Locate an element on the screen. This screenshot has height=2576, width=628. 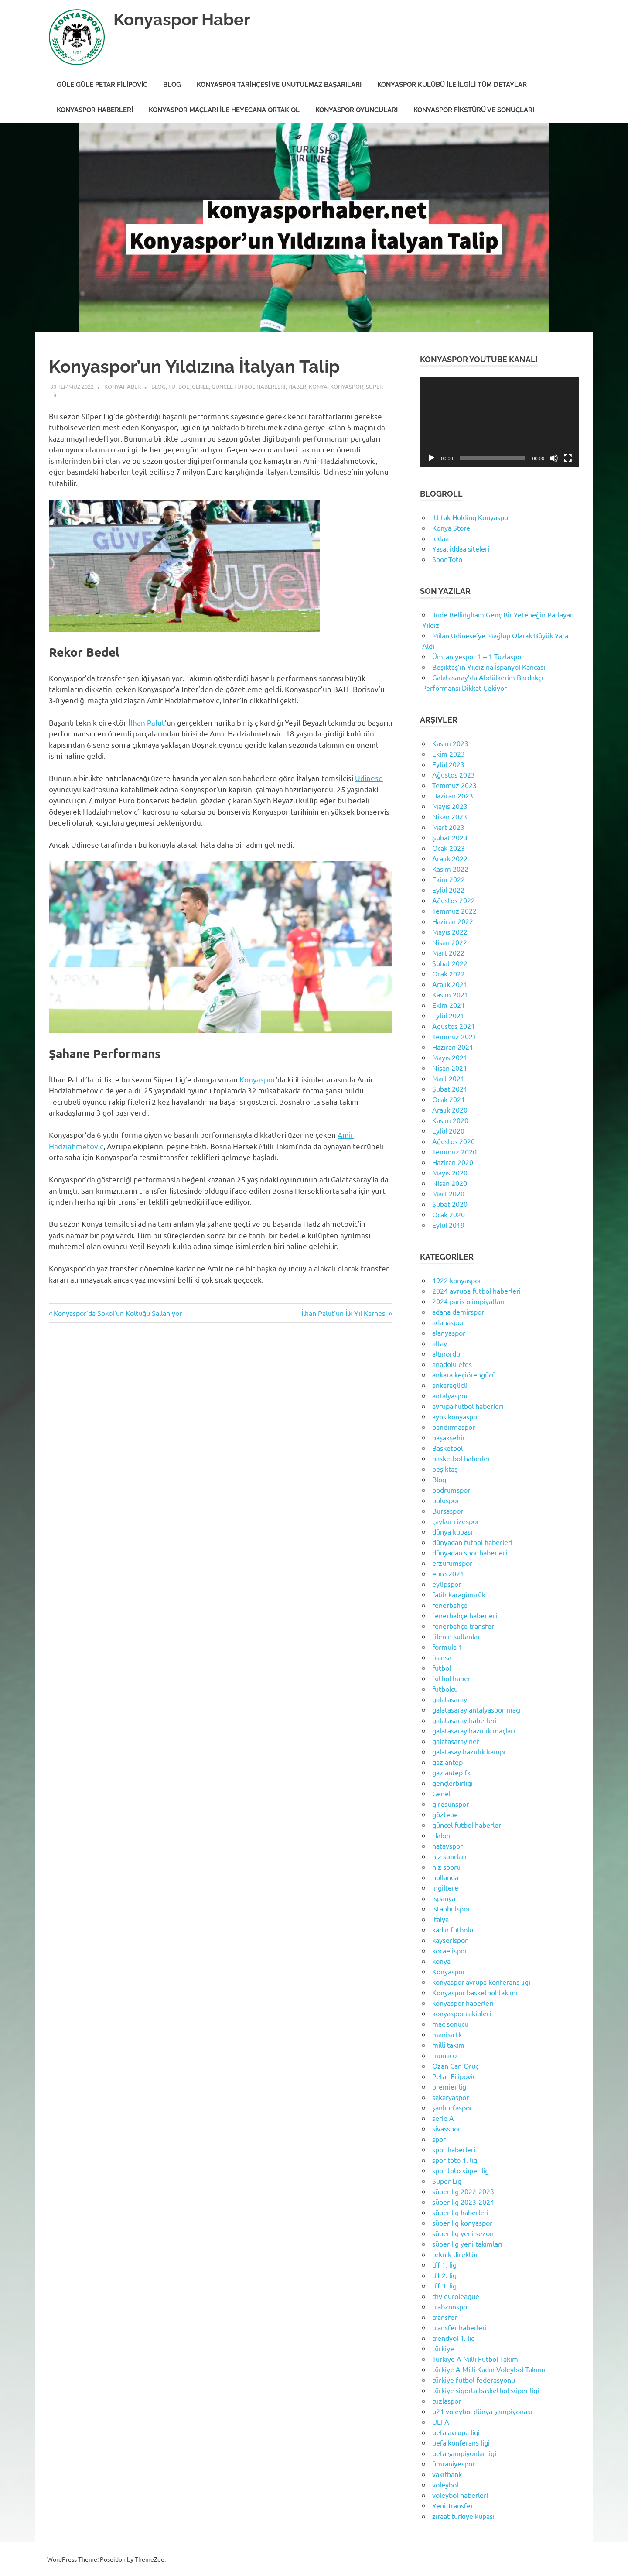
eyüpspor is located at coordinates (446, 1583).